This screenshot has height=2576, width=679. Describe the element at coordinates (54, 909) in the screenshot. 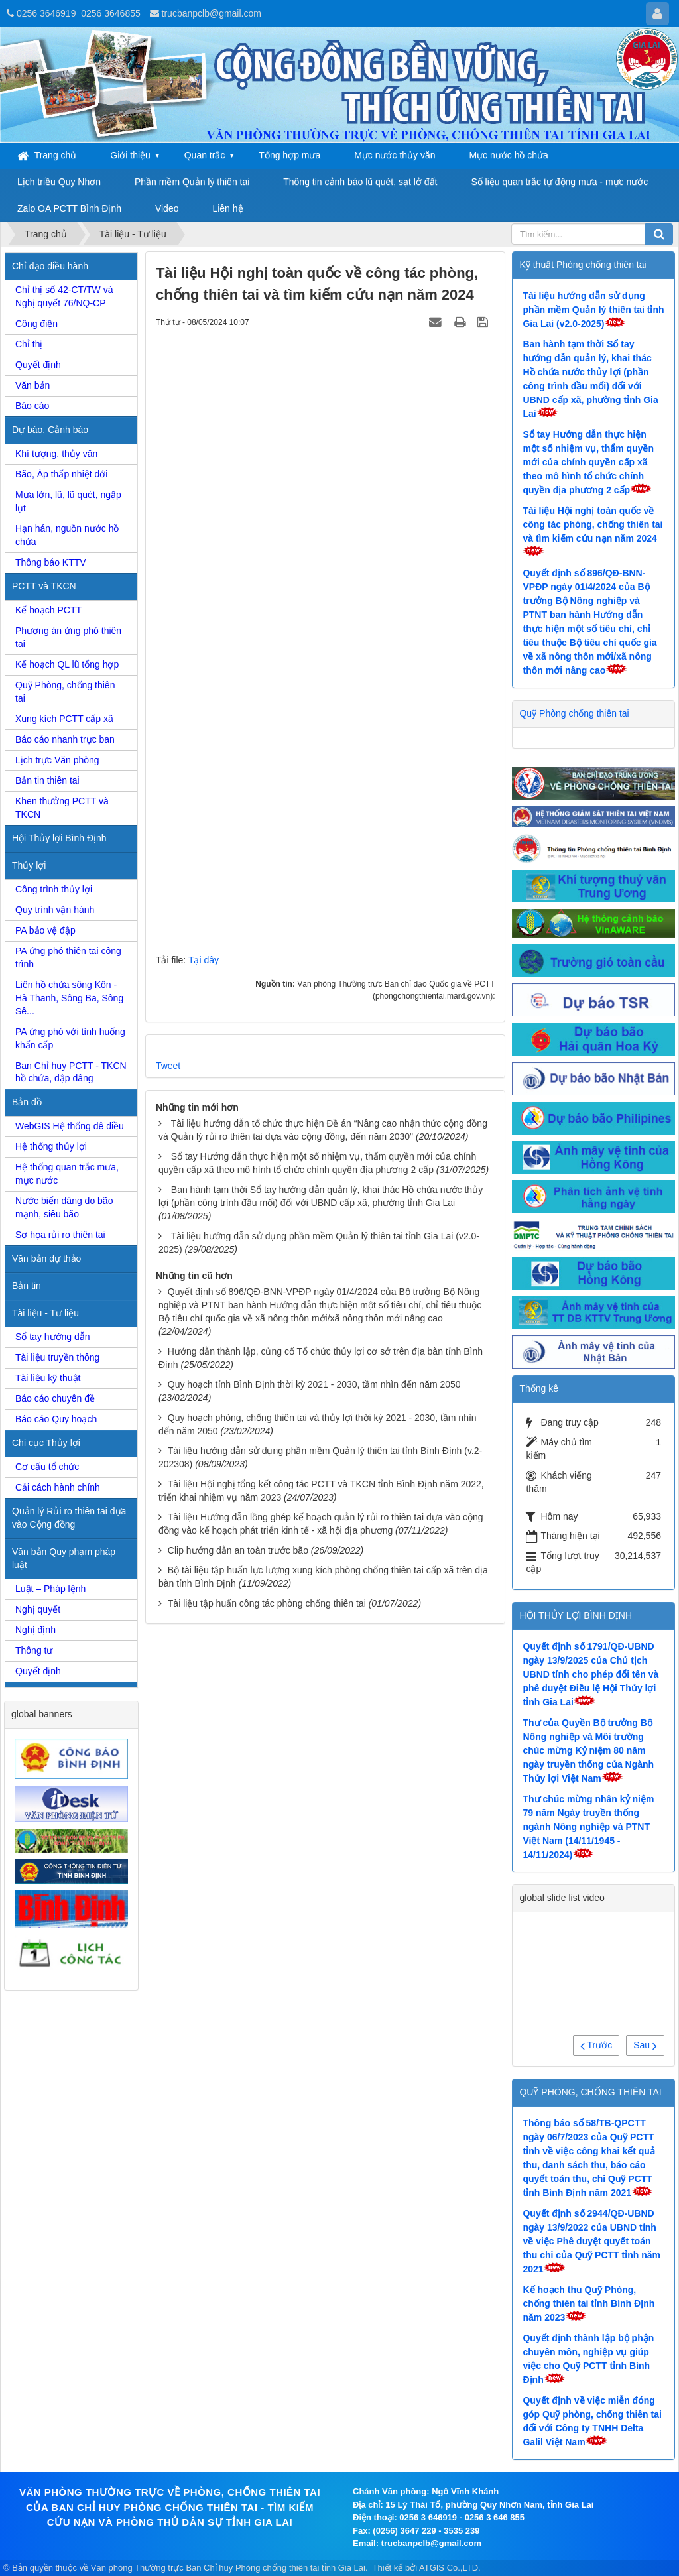

I see `Quy trình vận hành` at that location.